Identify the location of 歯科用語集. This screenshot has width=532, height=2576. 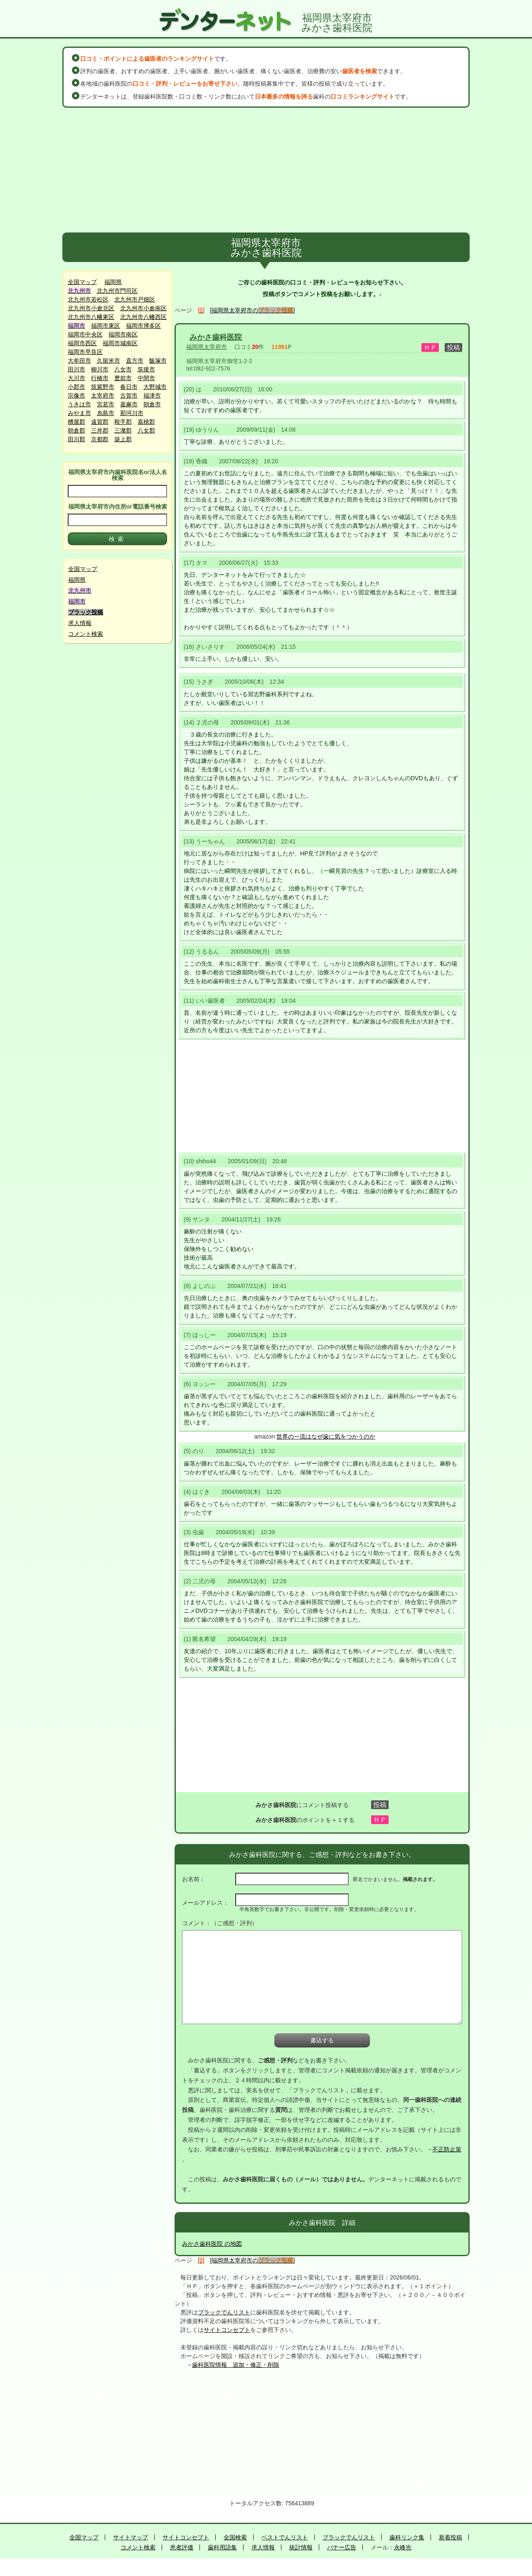
(222, 2547).